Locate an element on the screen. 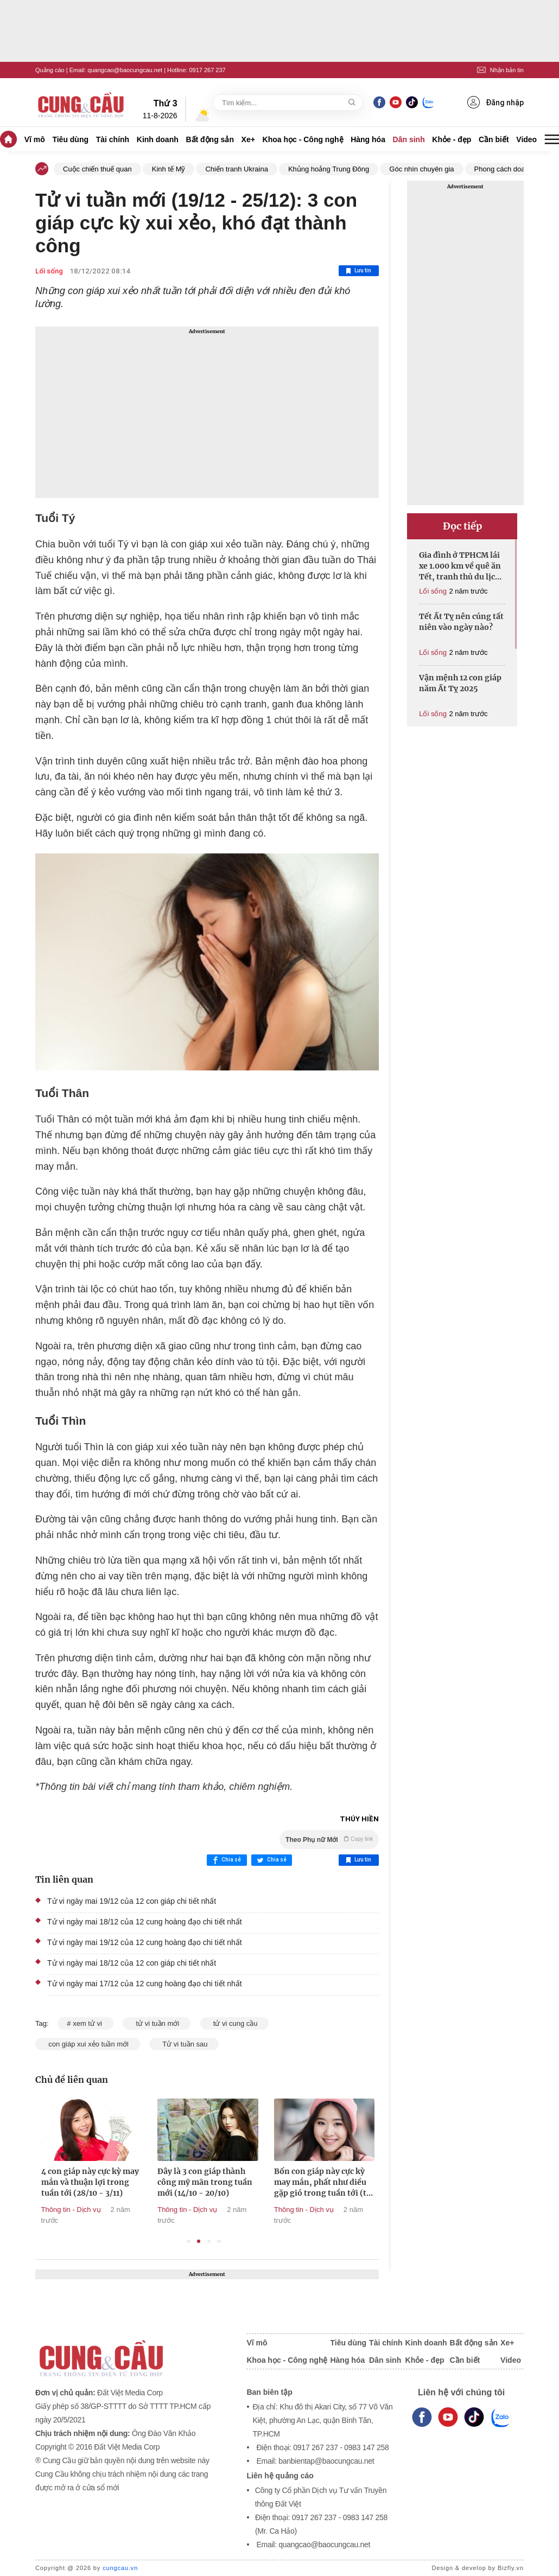  Xe+ is located at coordinates (248, 139).